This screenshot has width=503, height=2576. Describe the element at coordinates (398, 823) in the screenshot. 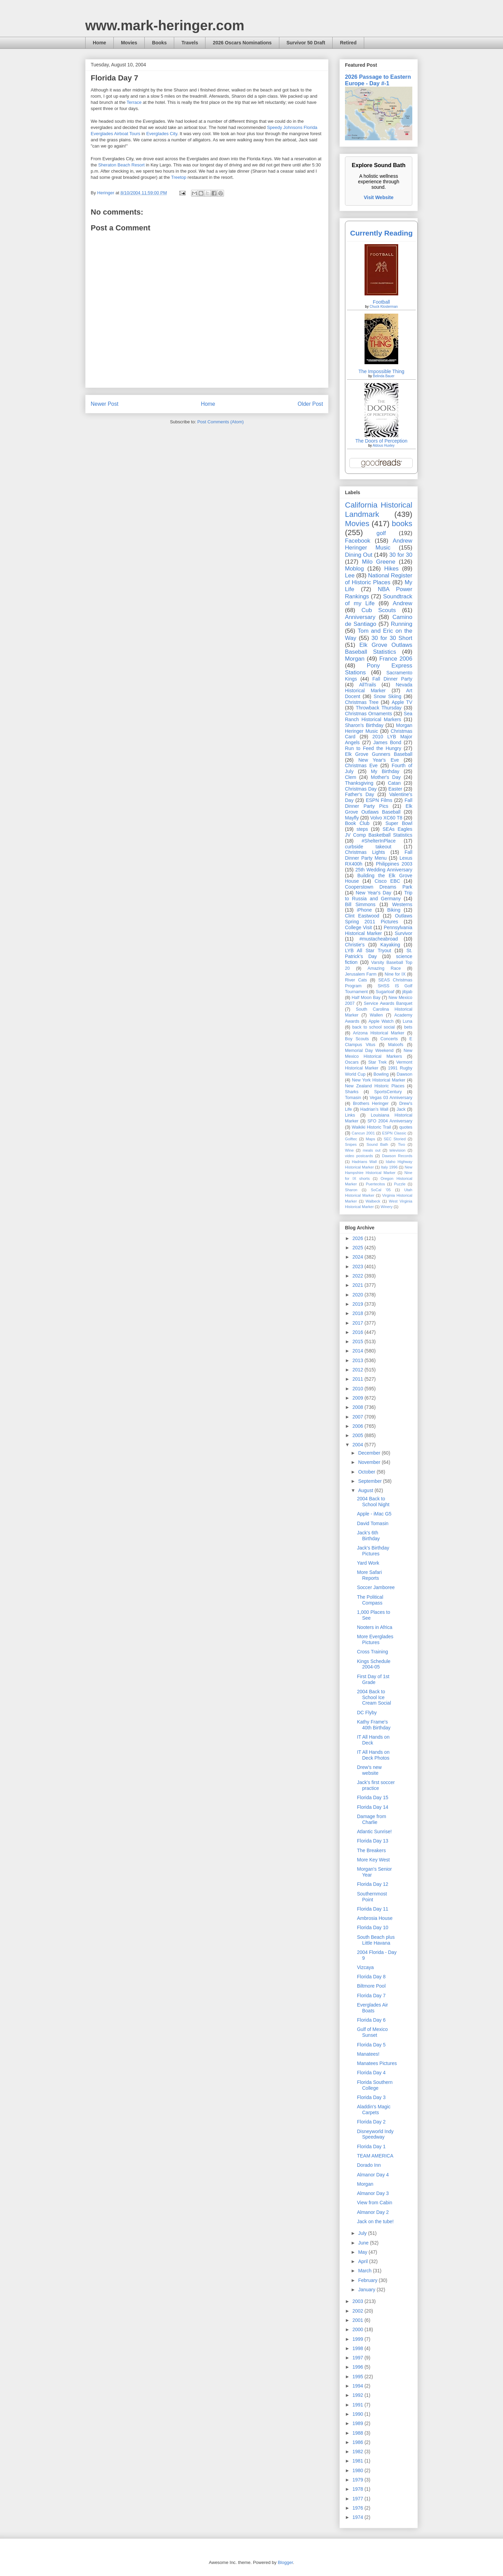

I see `Super Bowl` at that location.